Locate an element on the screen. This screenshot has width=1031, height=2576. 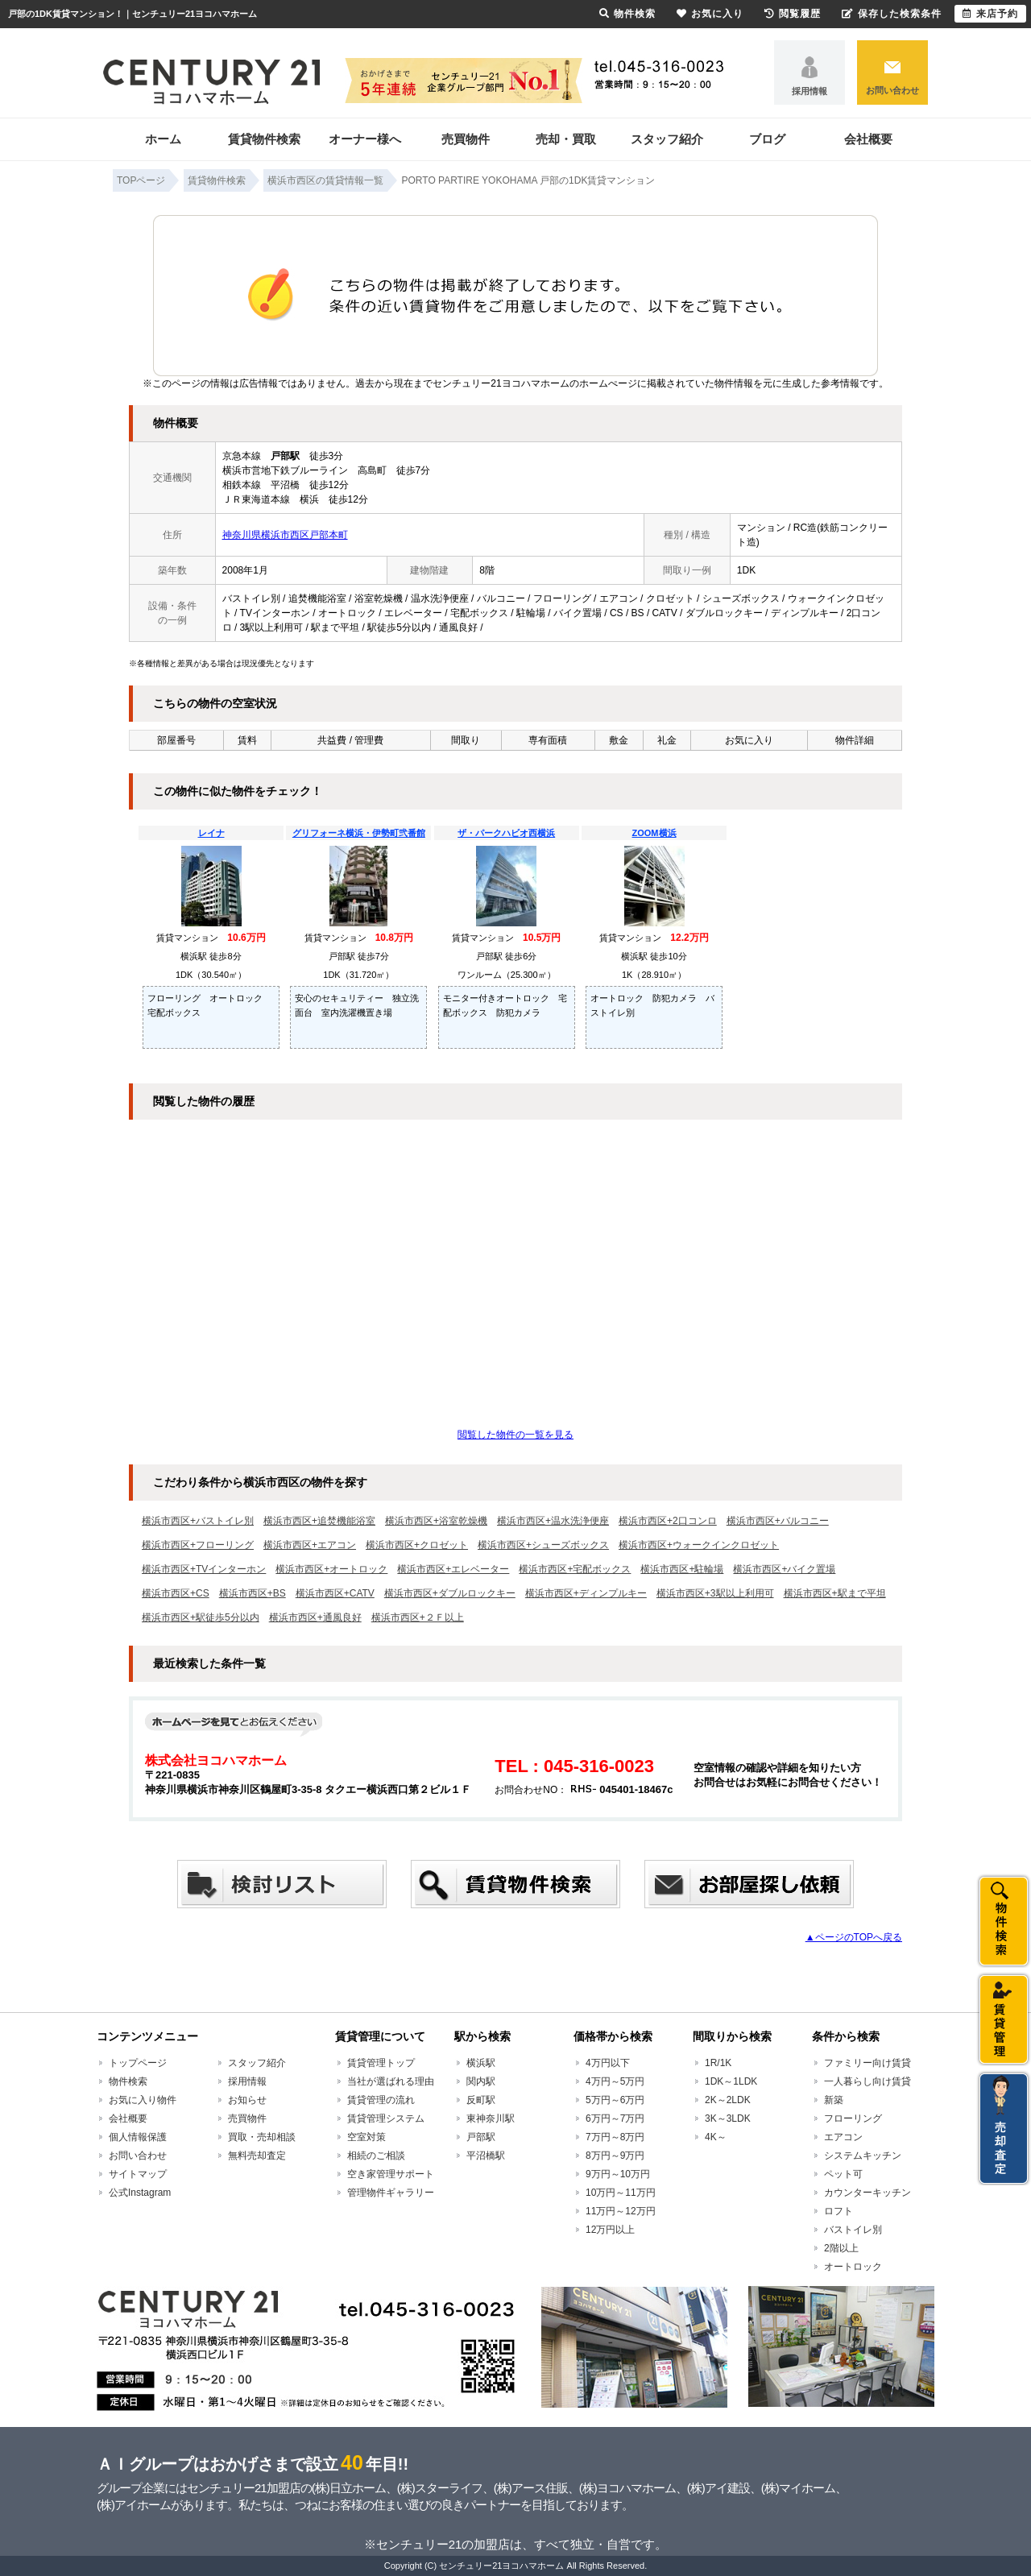
横浜市西区+追焚機能浴室 is located at coordinates (319, 1520).